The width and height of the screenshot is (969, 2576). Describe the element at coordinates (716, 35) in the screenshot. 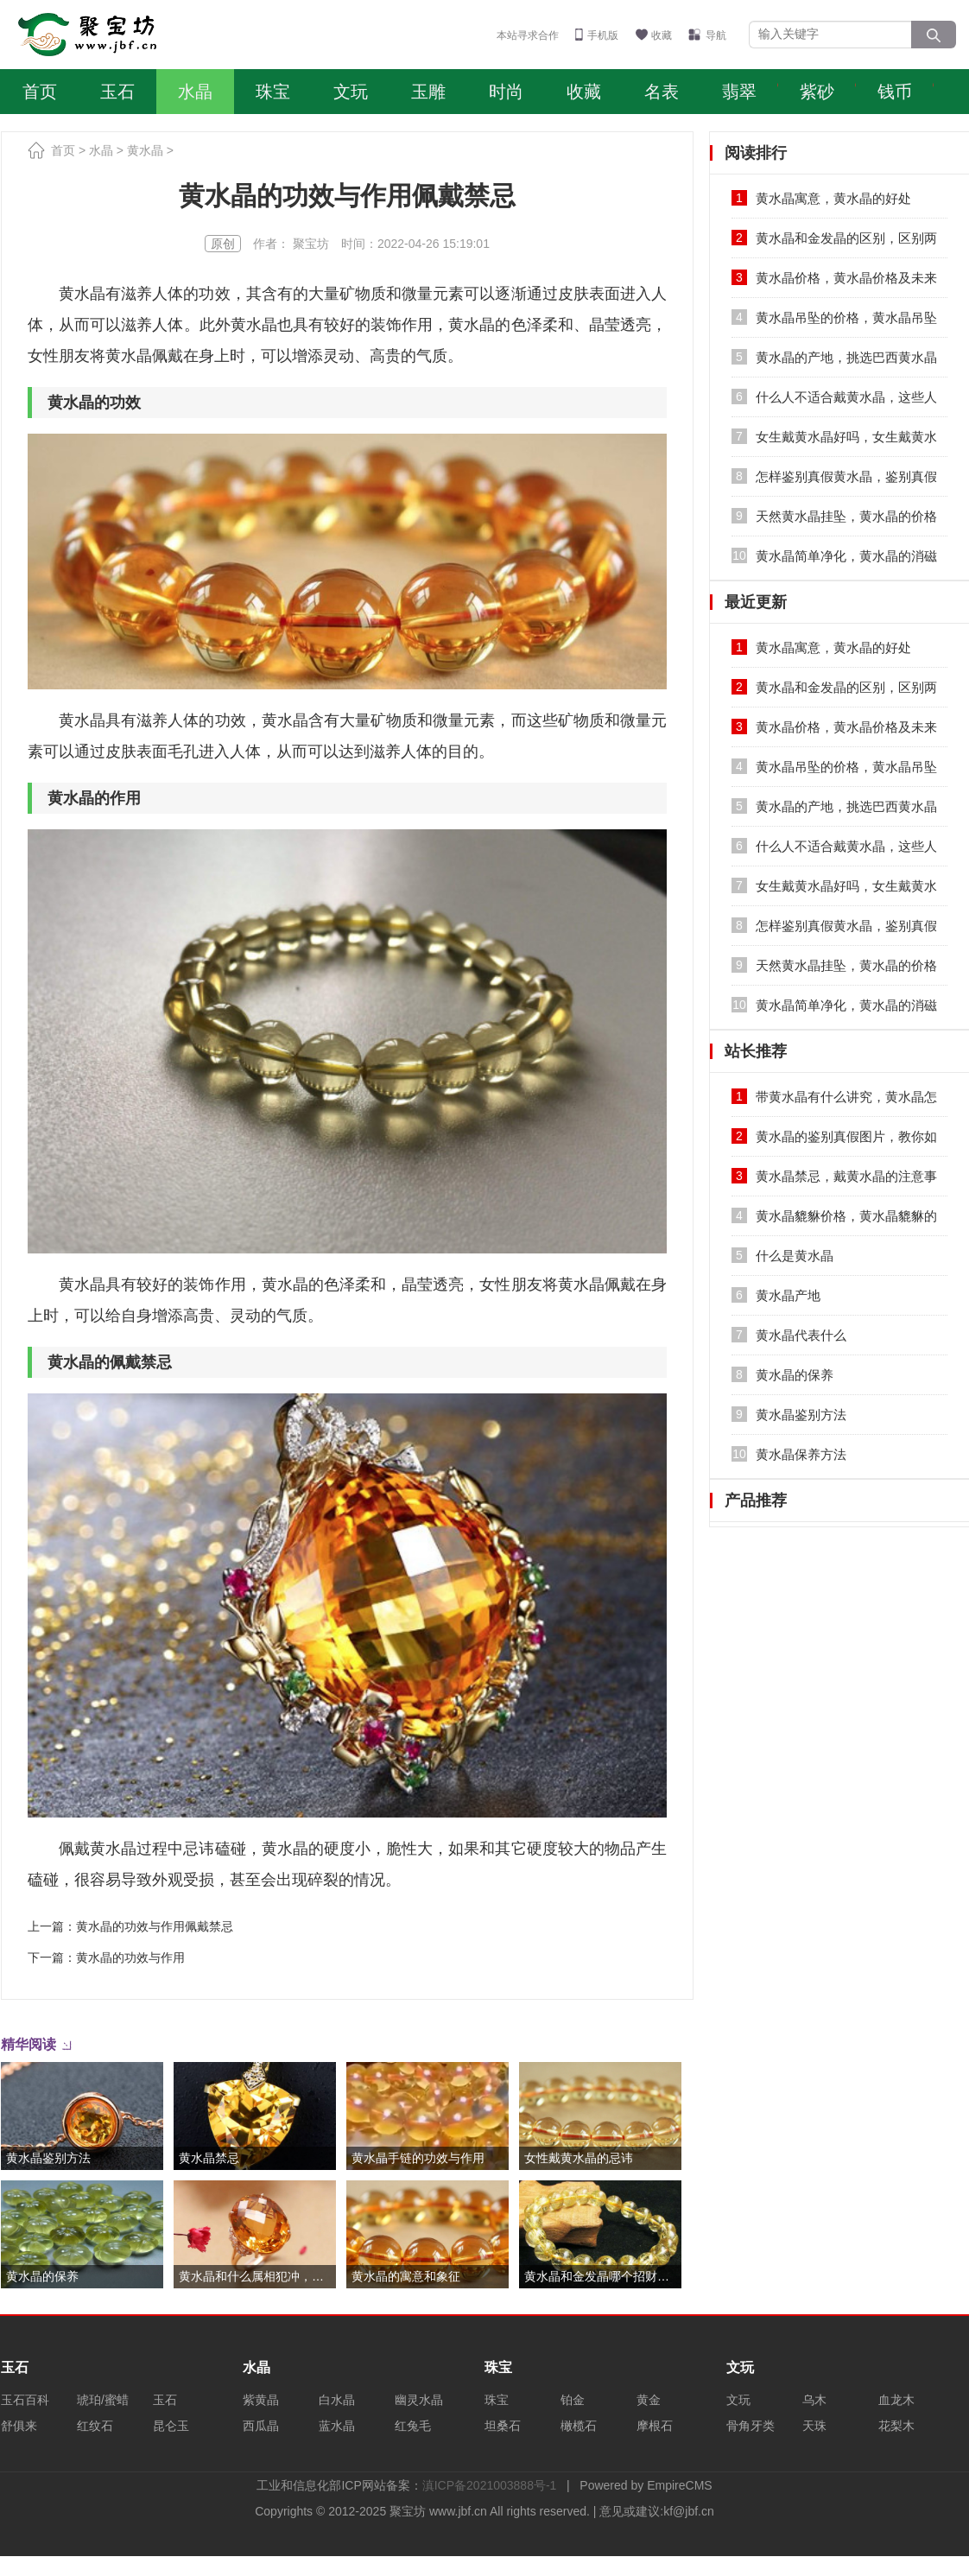

I see `导航` at that location.